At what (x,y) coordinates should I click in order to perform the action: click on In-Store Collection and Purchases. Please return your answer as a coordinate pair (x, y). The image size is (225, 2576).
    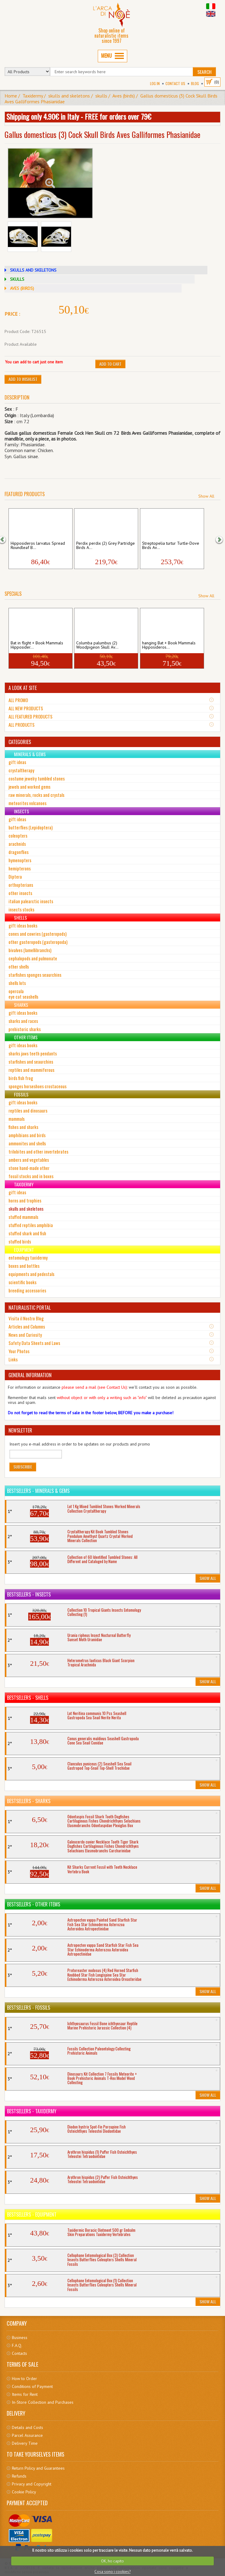
    Looking at the image, I should click on (42, 2402).